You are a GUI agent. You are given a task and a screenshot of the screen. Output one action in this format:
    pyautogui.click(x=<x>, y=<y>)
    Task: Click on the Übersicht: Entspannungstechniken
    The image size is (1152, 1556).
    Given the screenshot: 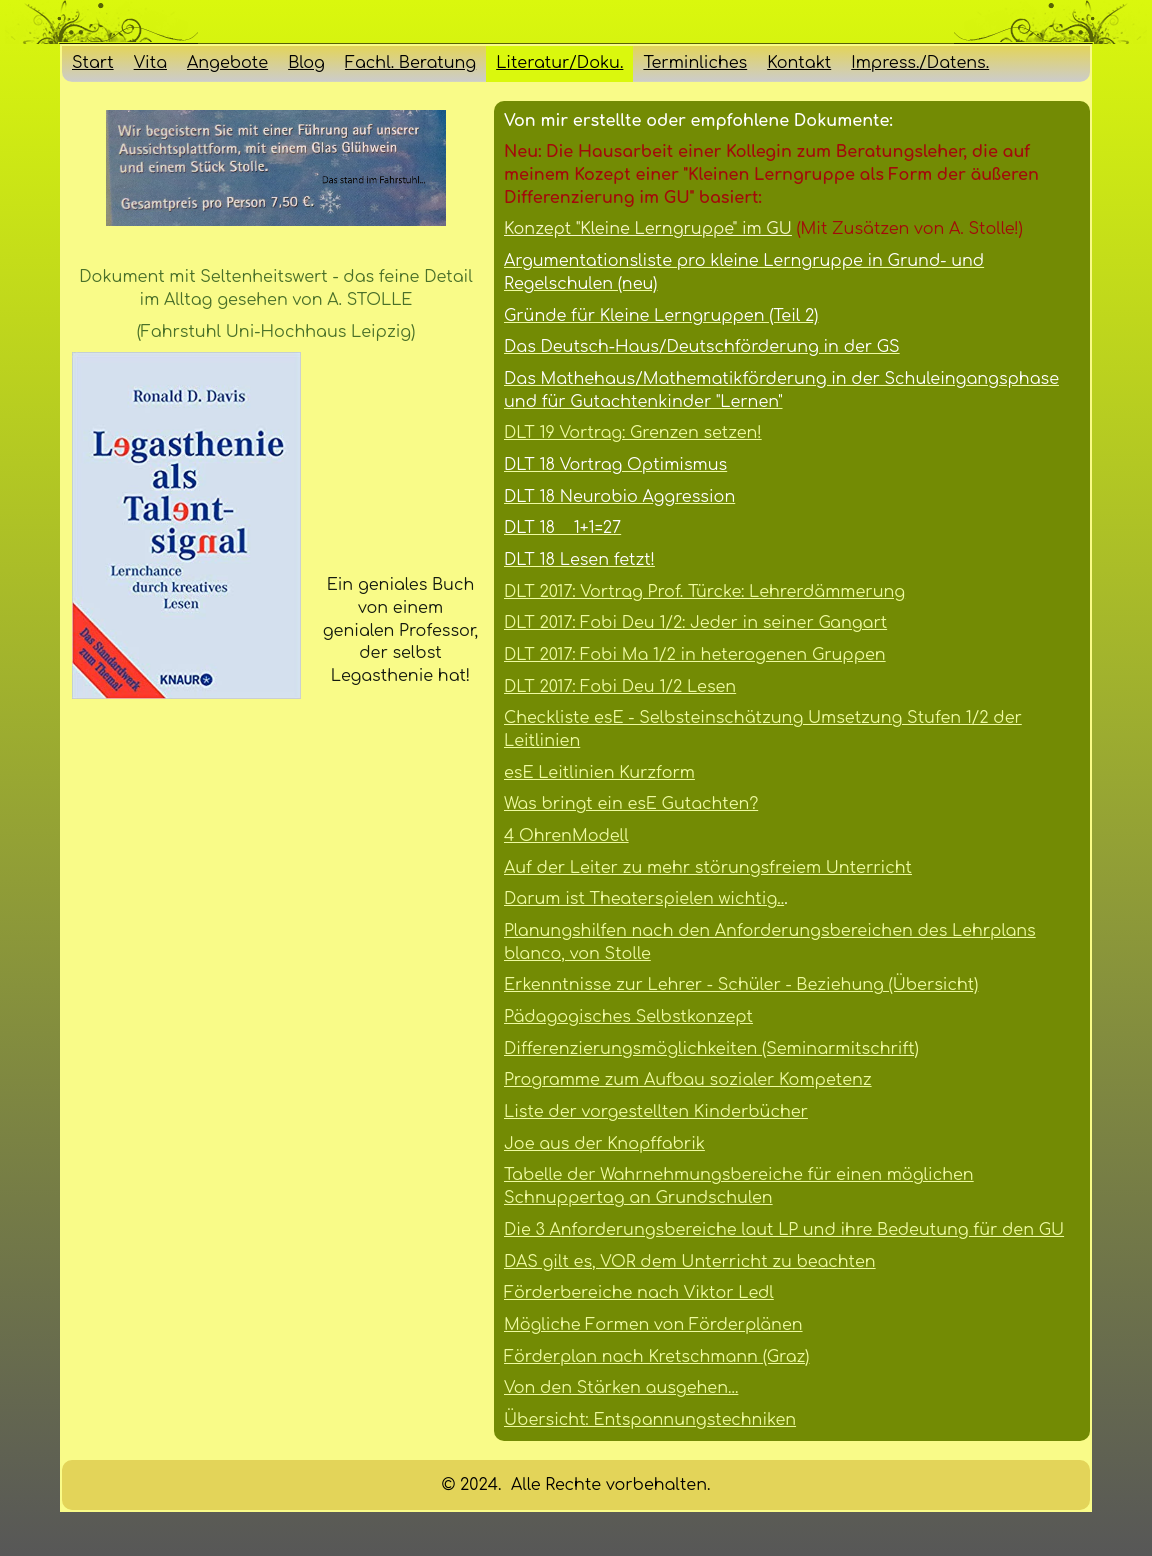 What is the action you would take?
    pyautogui.click(x=650, y=1420)
    